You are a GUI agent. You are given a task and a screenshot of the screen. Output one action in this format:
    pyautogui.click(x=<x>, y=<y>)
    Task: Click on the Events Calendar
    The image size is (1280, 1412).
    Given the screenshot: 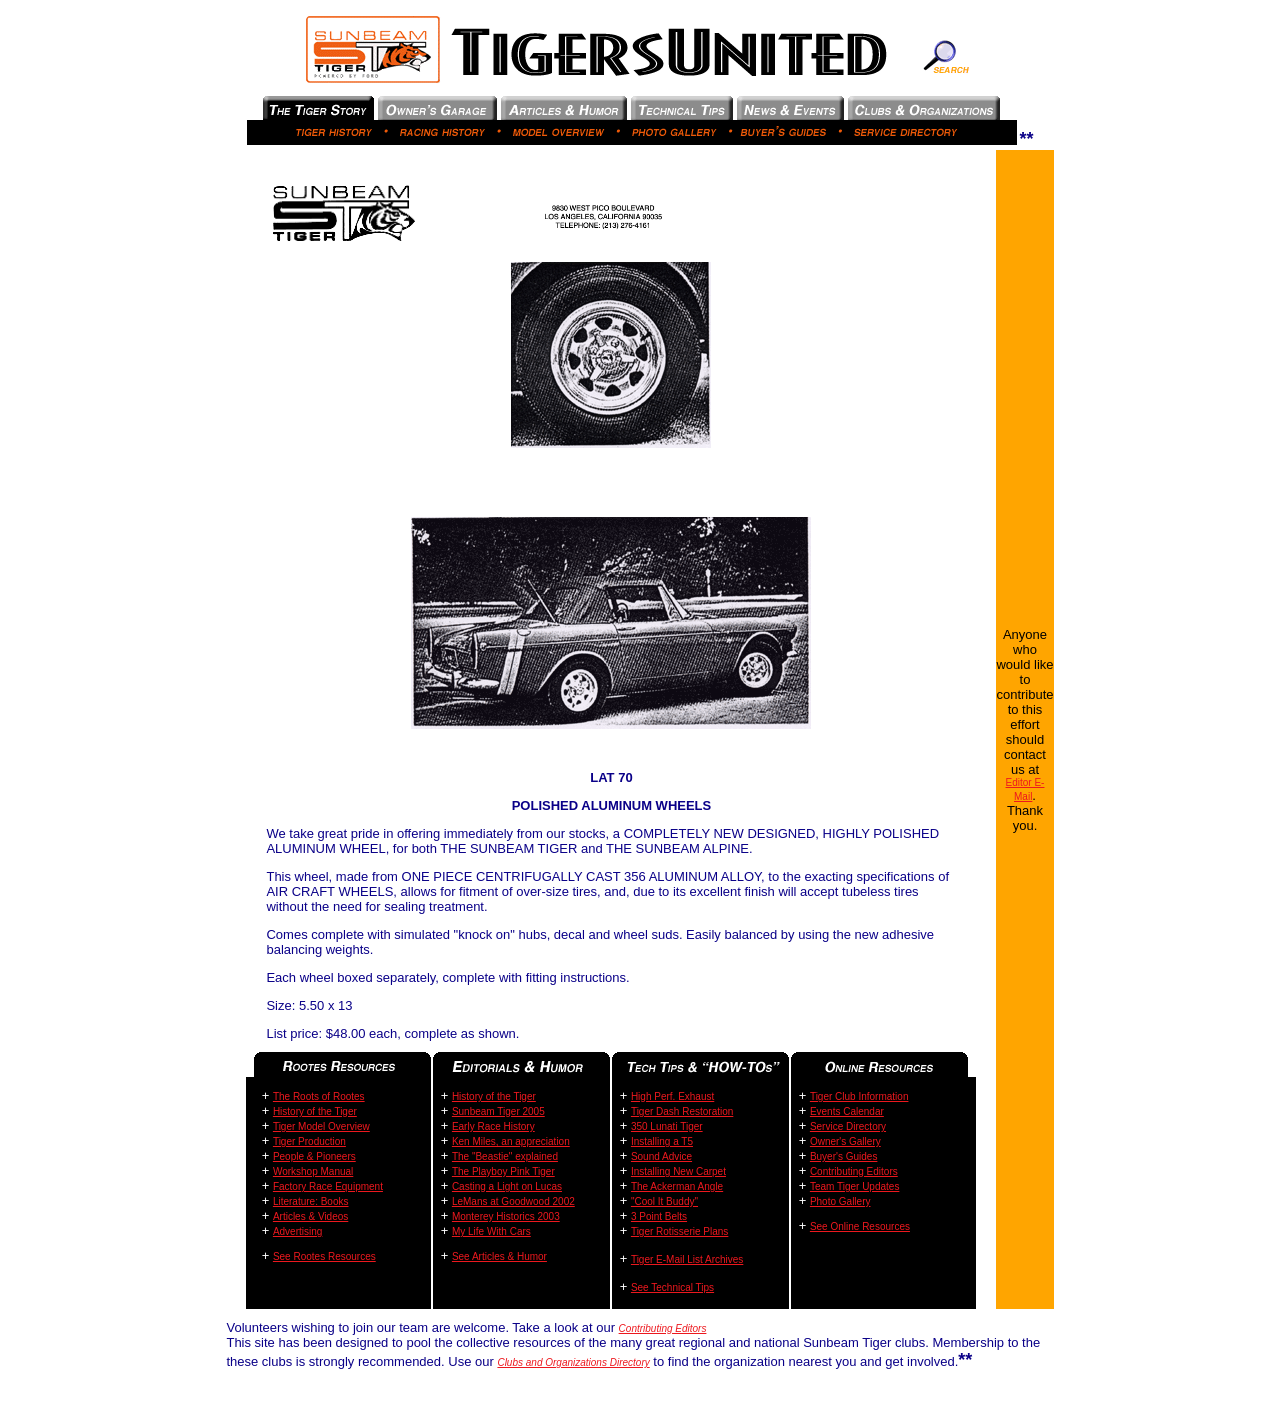 What is the action you would take?
    pyautogui.click(x=847, y=1111)
    